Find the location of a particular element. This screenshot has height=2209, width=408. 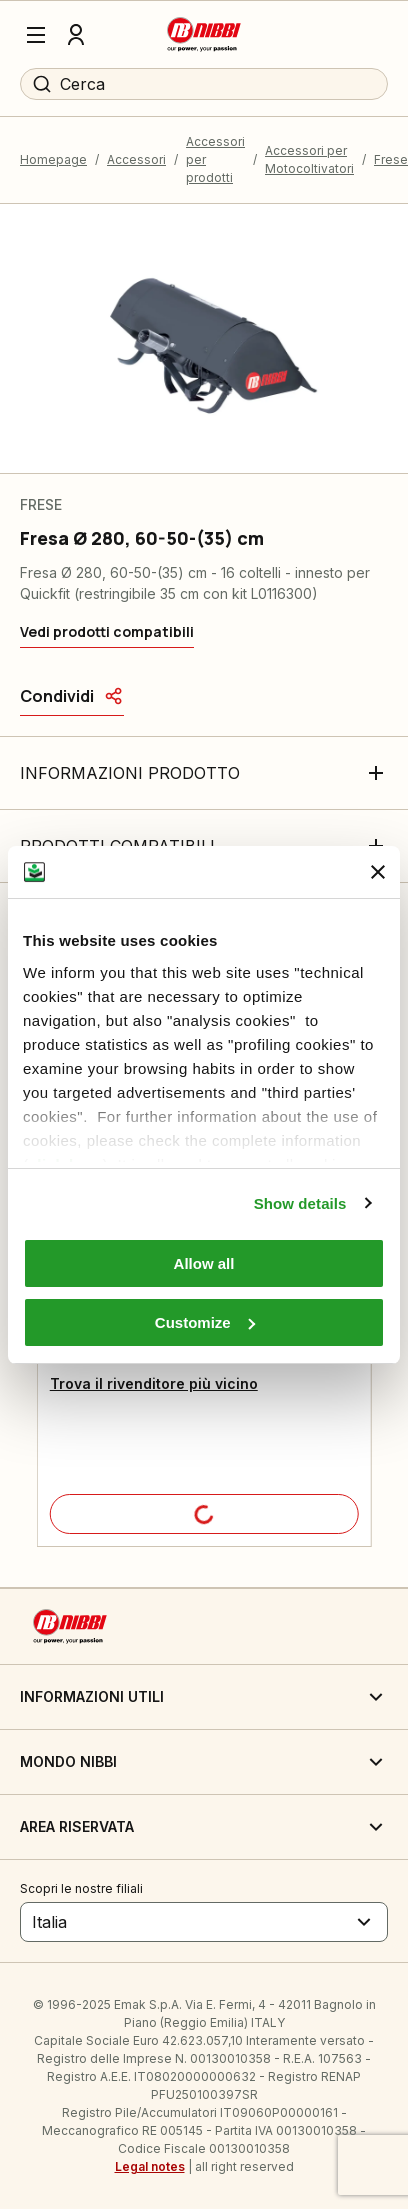

Accessori per Motocoltivatori is located at coordinates (309, 159).